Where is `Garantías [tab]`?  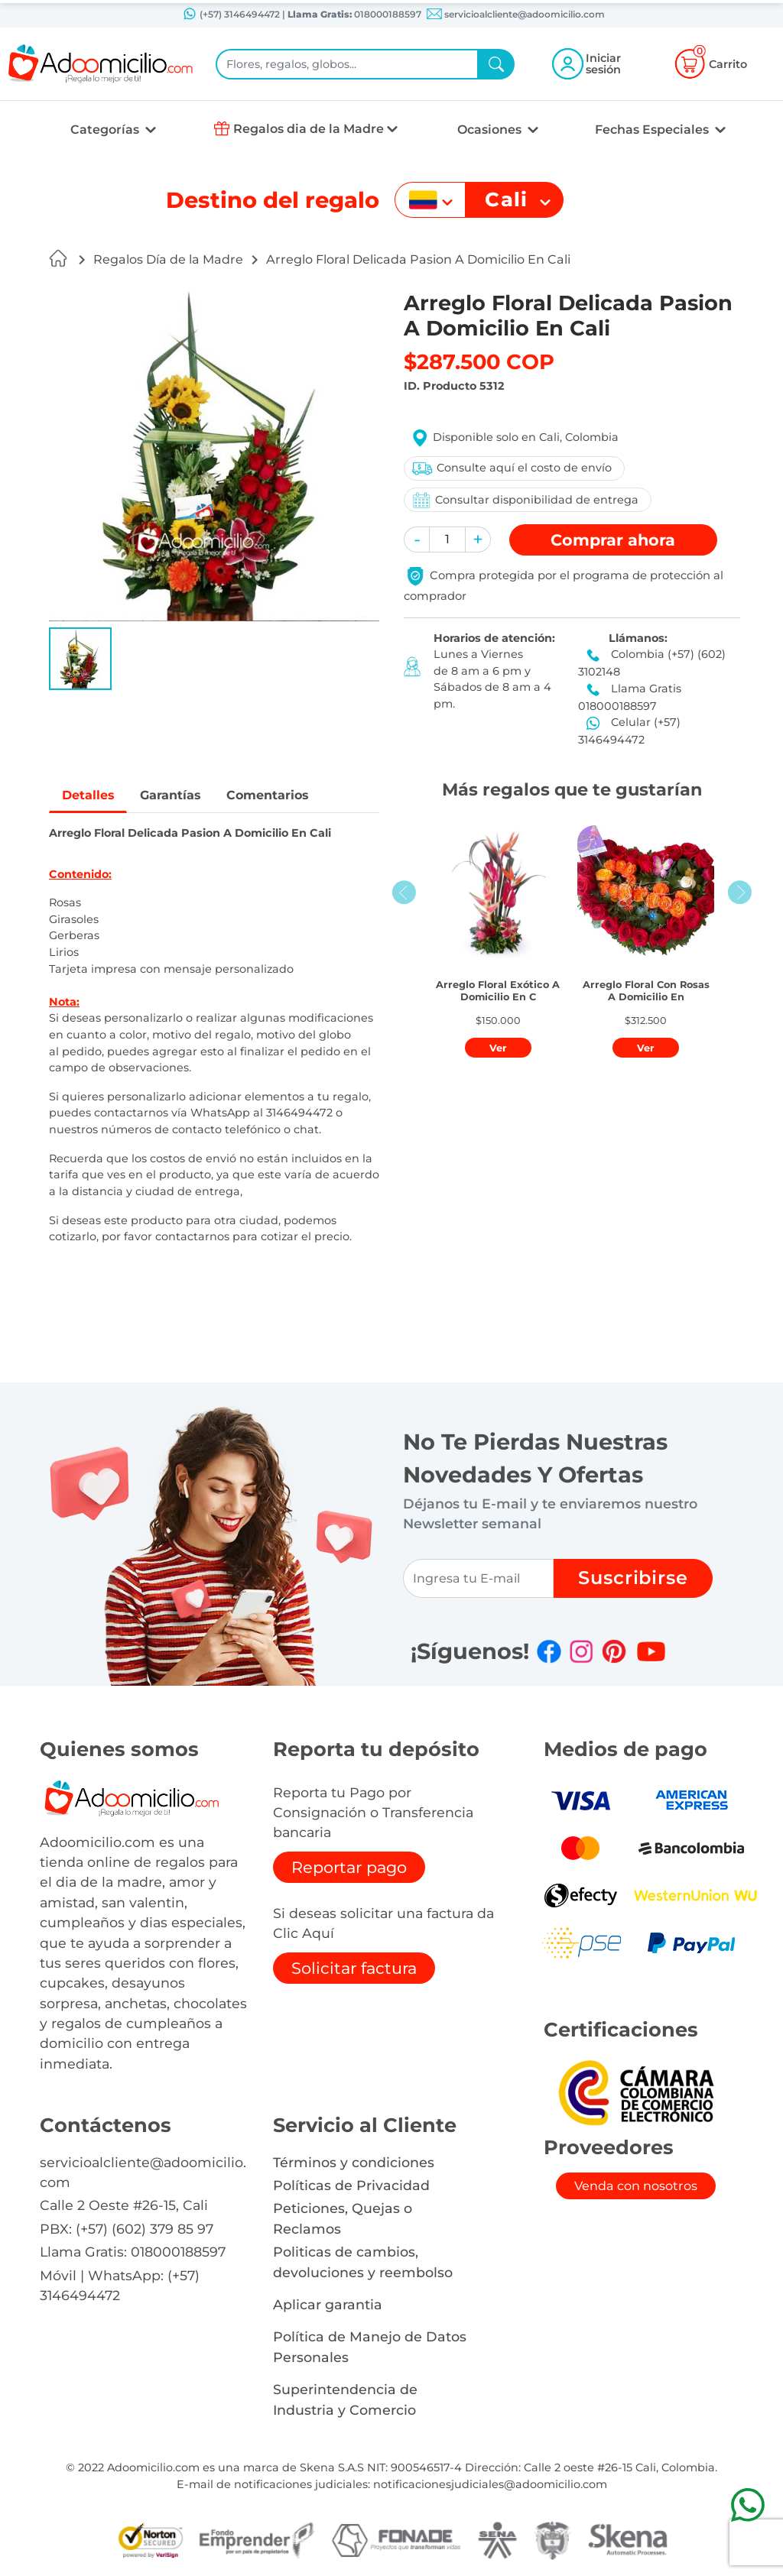 Garantías [tab] is located at coordinates (171, 795).